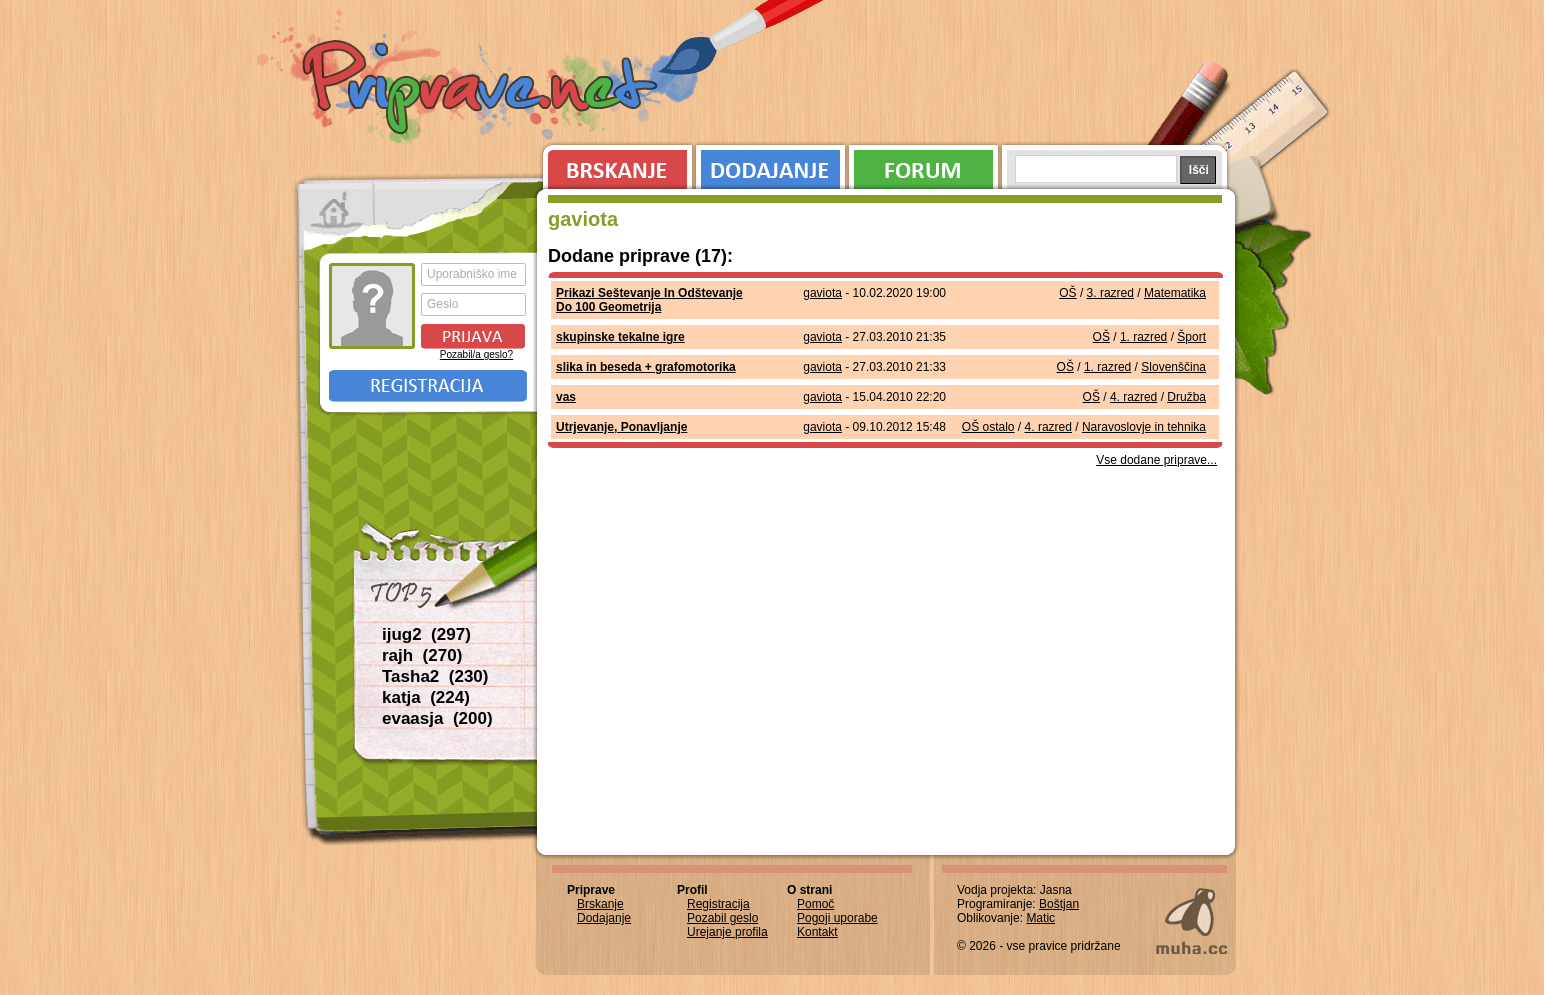 Image resolution: width=1544 pixels, height=995 pixels. What do you see at coordinates (817, 932) in the screenshot?
I see `Kontakt` at bounding box center [817, 932].